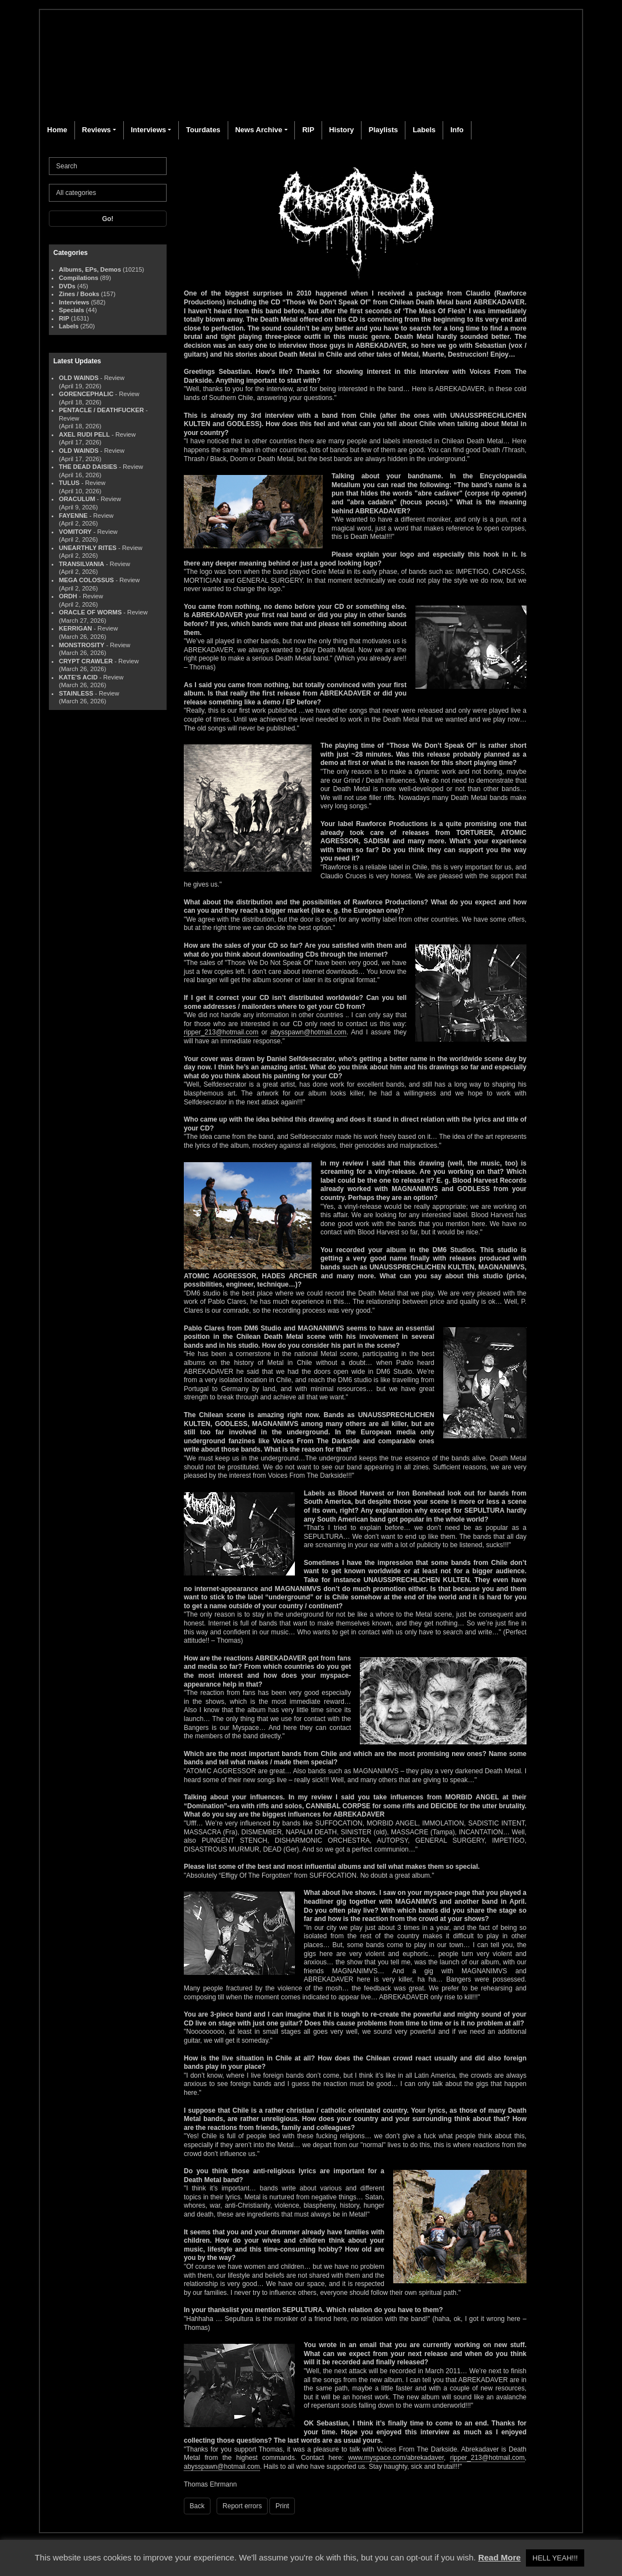  What do you see at coordinates (148, 130) in the screenshot?
I see `Interviews` at bounding box center [148, 130].